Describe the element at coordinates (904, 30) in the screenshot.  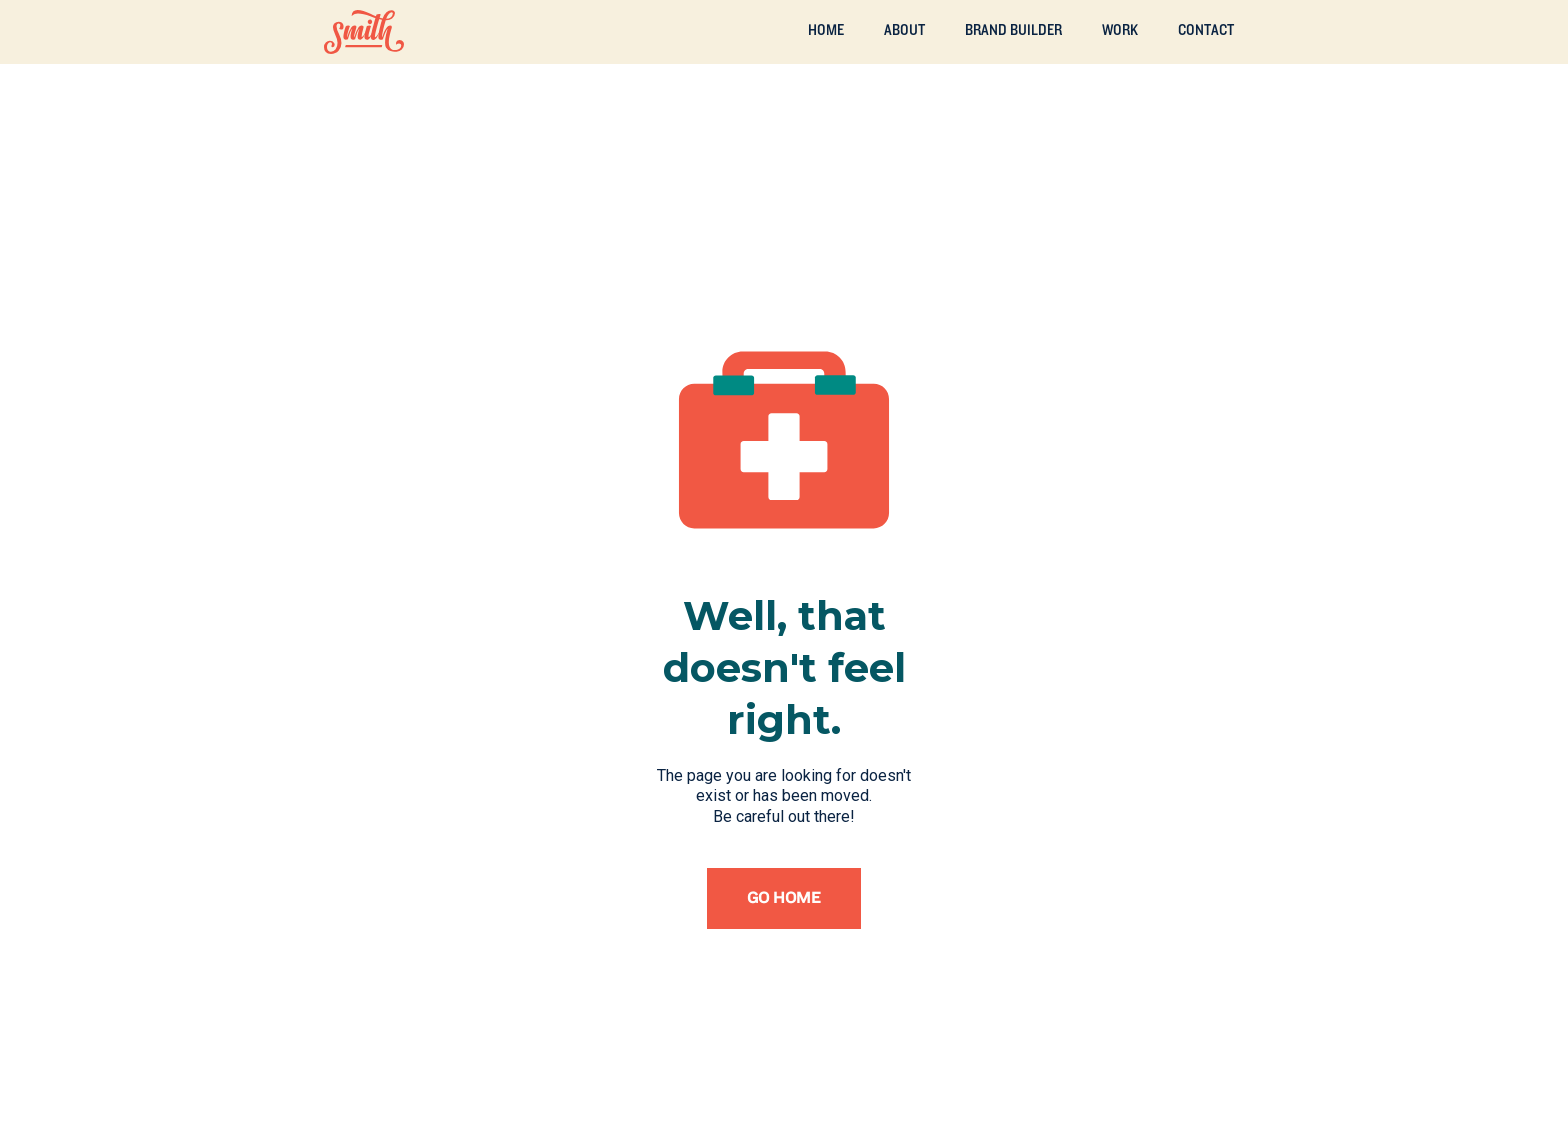
I see `ABOUT` at that location.